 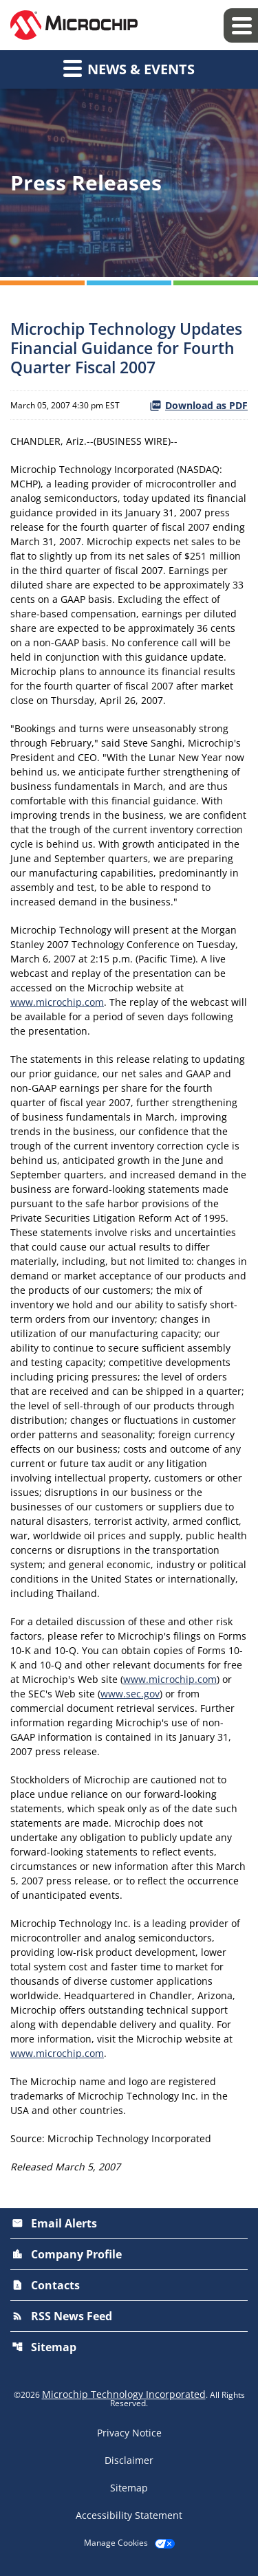 I want to click on Sitemap, so click(x=44, y=2347).